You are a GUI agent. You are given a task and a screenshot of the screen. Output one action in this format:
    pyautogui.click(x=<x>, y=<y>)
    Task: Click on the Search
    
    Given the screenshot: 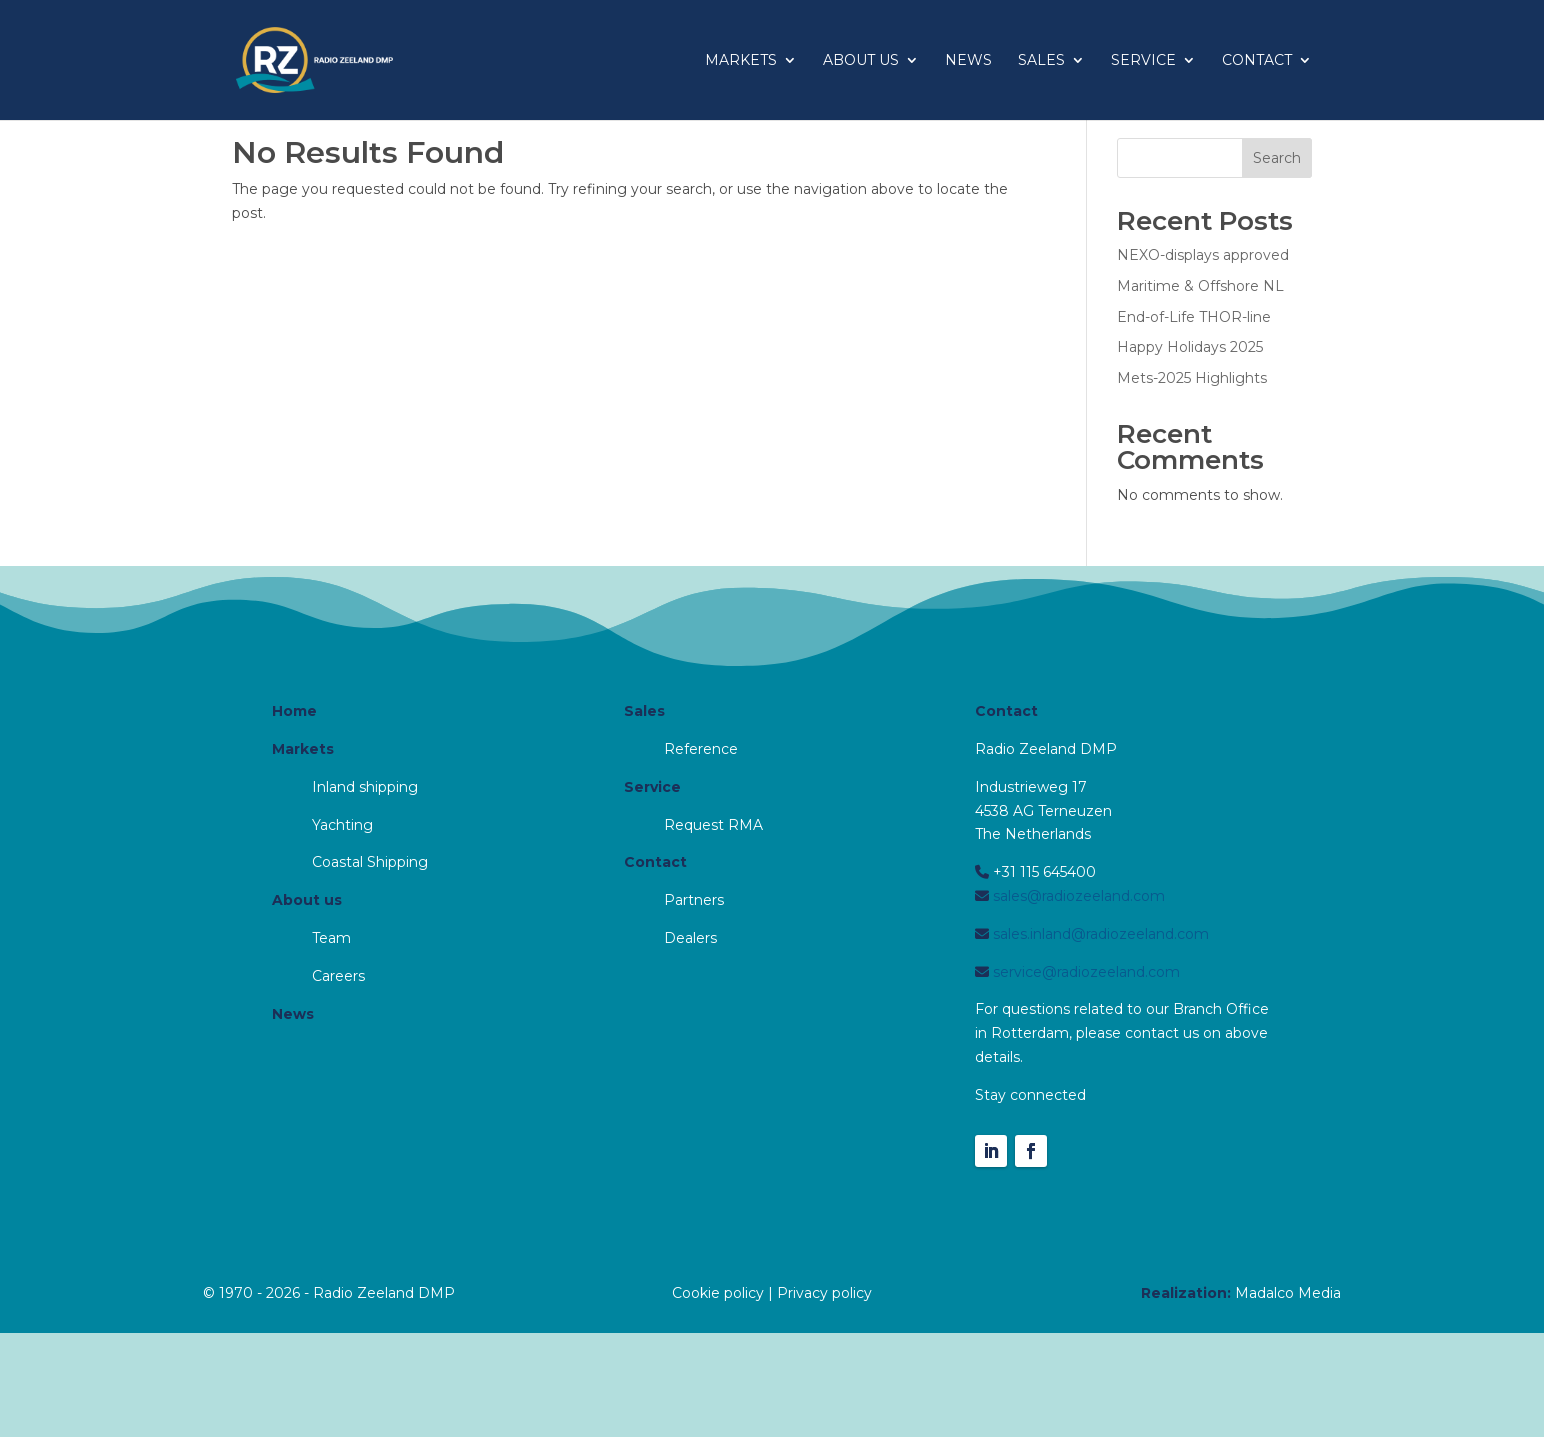 What is the action you would take?
    pyautogui.click(x=1277, y=158)
    